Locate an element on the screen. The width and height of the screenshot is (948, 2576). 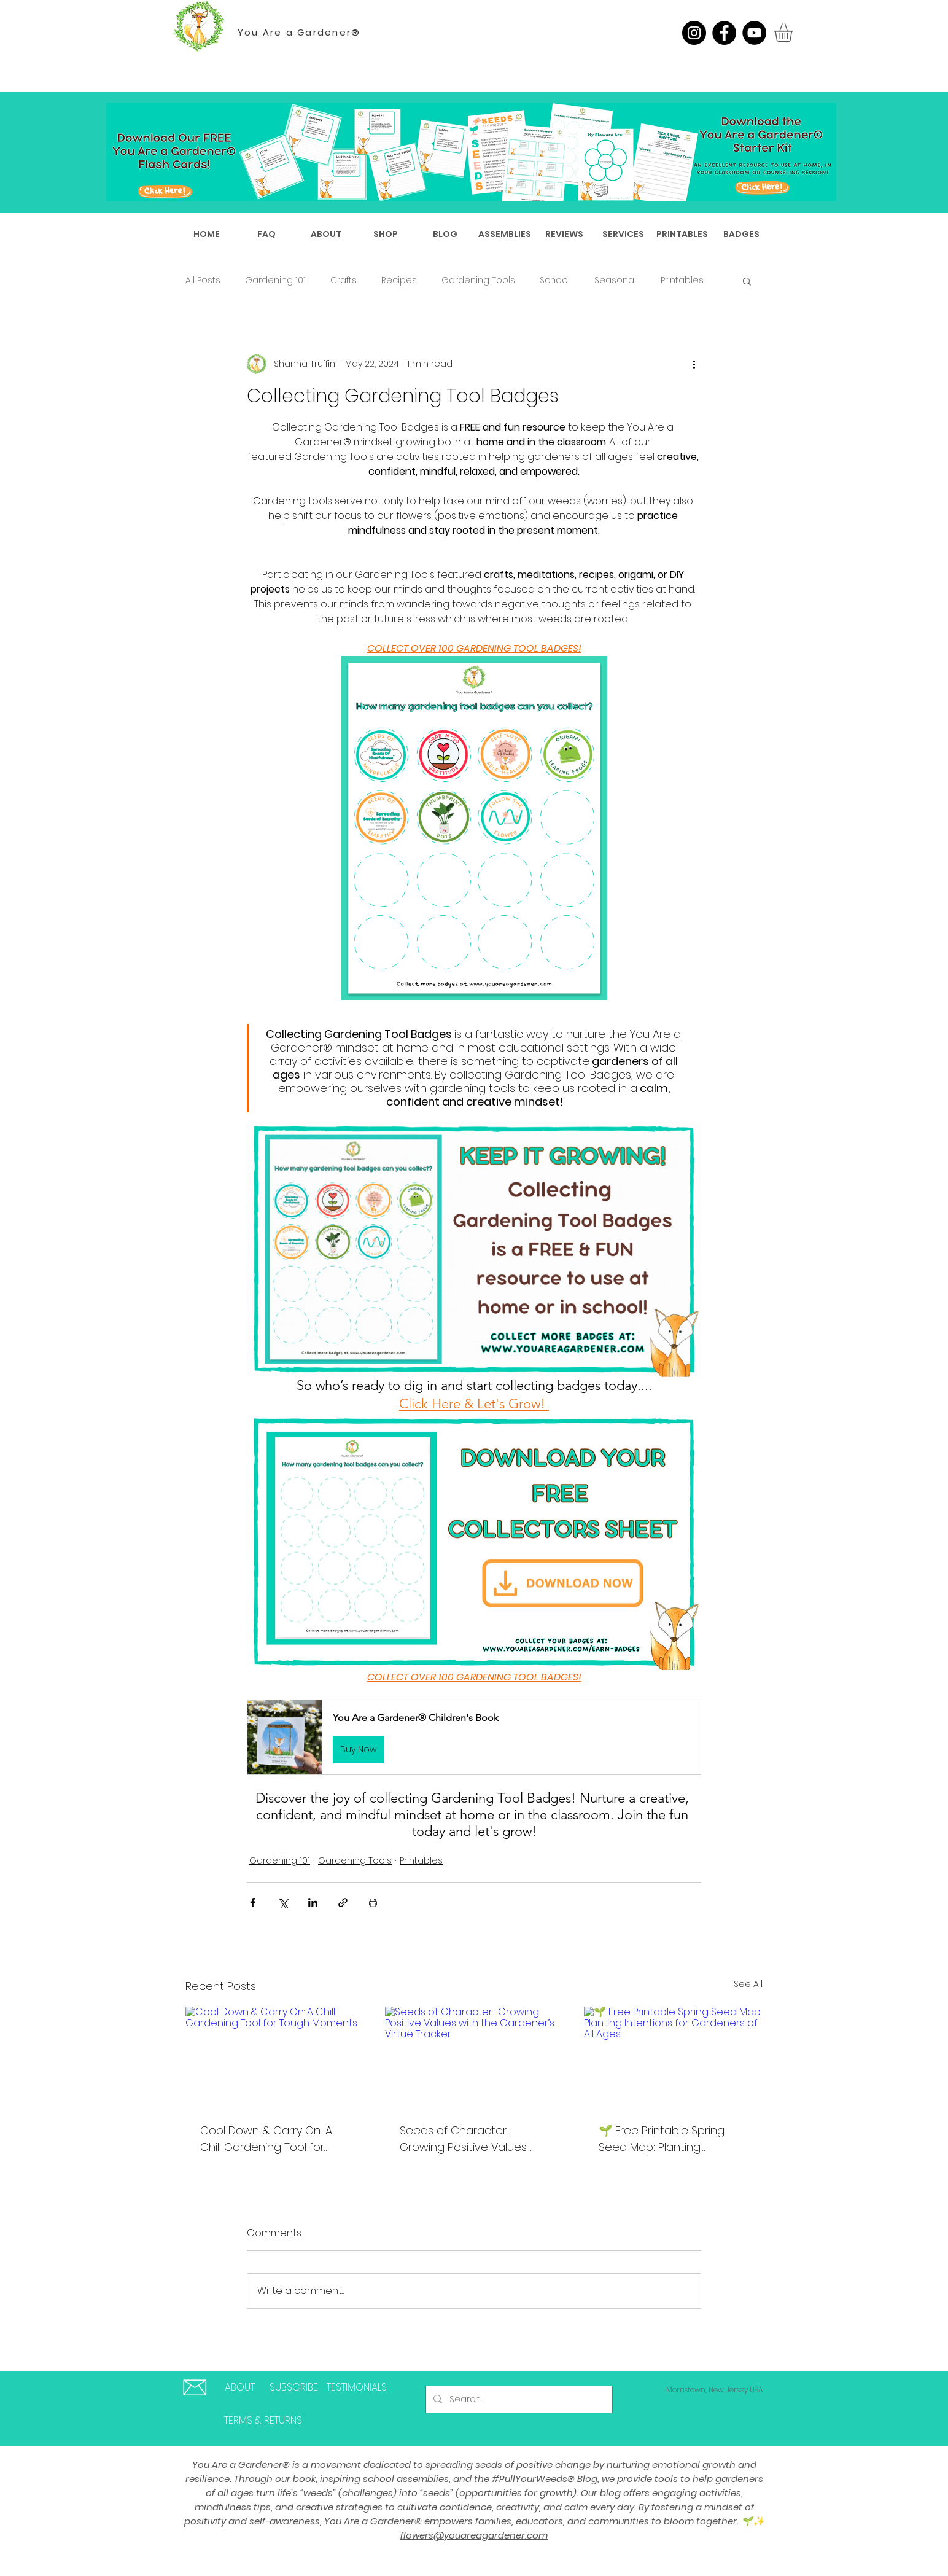
Crafts is located at coordinates (343, 280).